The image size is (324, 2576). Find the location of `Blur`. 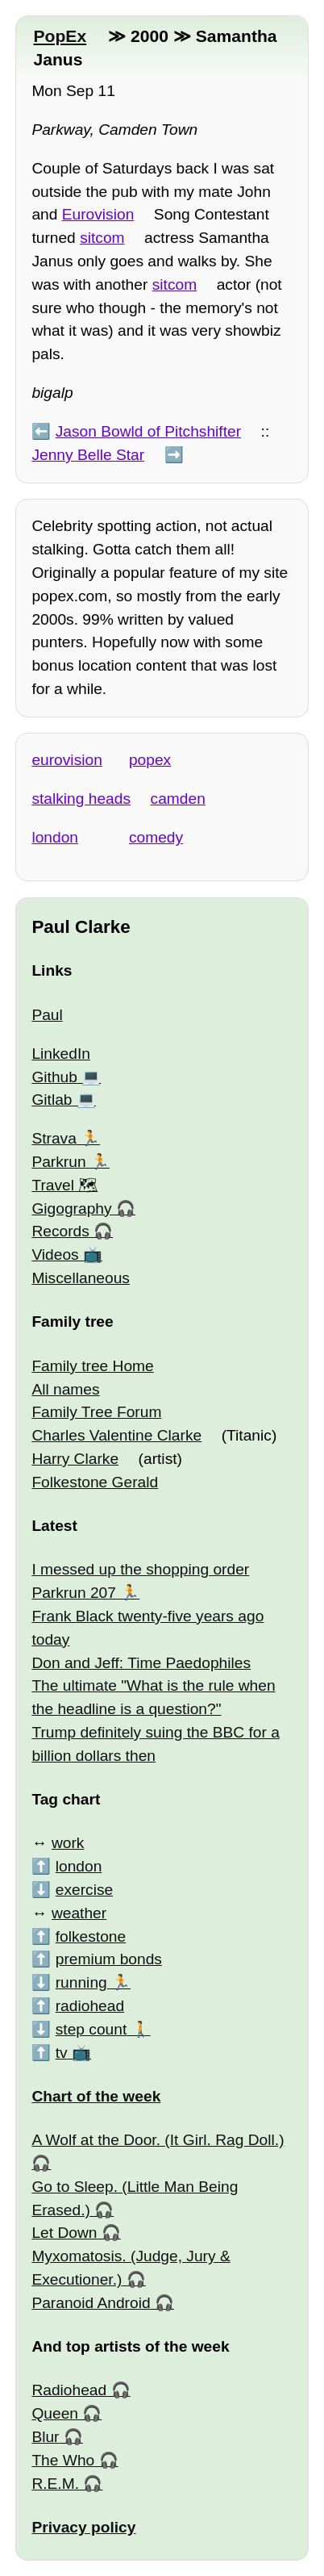

Blur is located at coordinates (45, 2436).